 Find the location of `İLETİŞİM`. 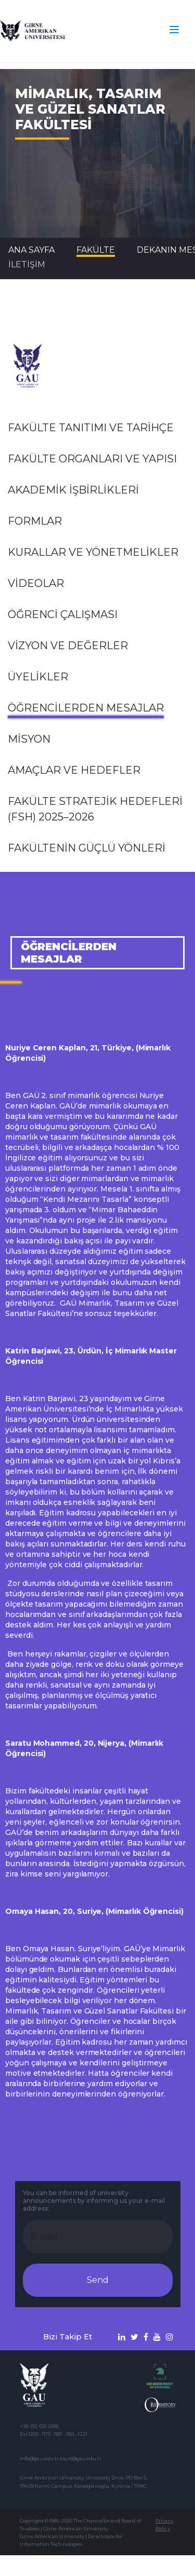

İLETİŞİM is located at coordinates (26, 264).